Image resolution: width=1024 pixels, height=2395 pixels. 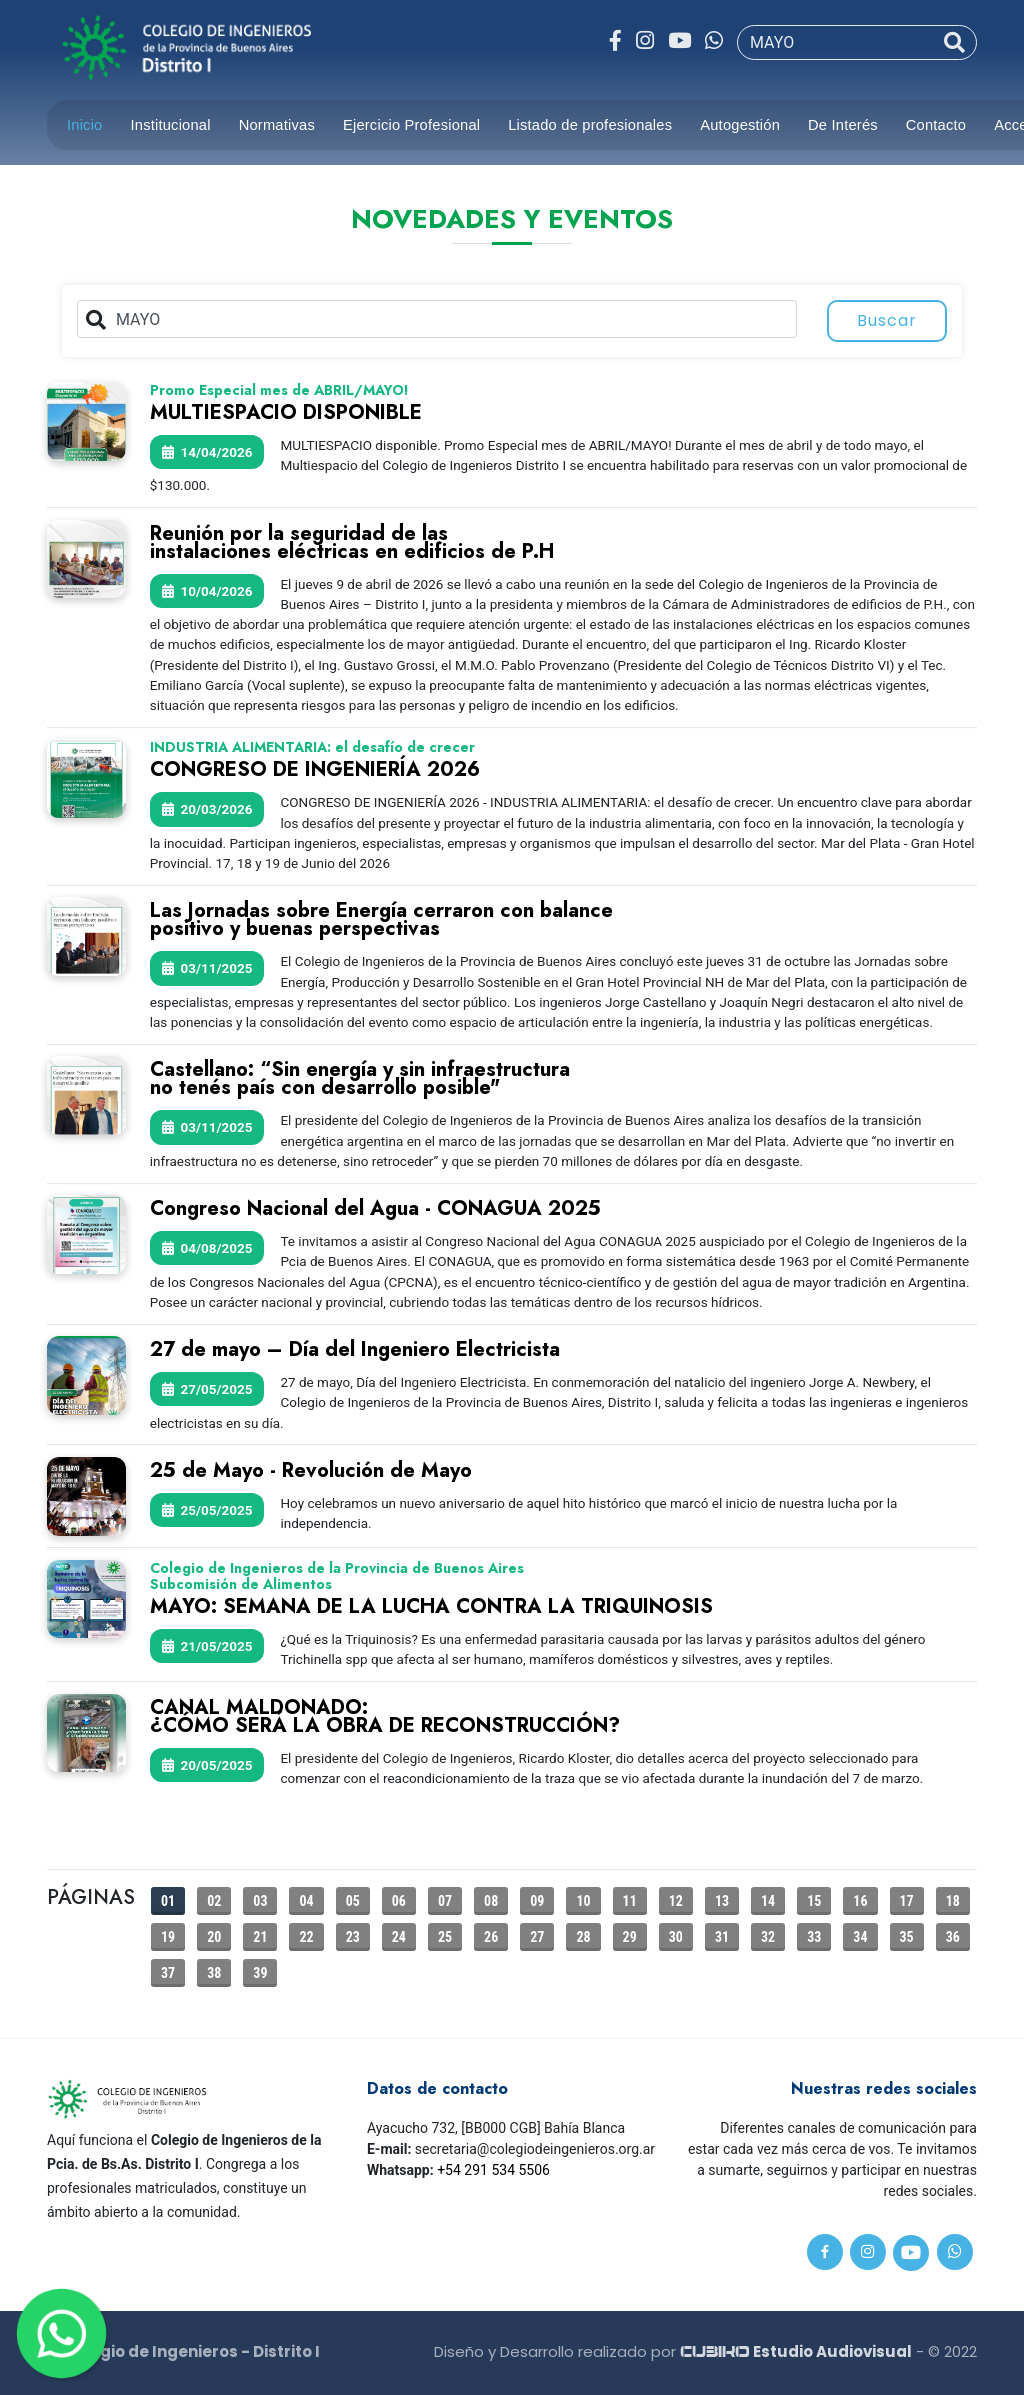 I want to click on 32, so click(x=768, y=1937).